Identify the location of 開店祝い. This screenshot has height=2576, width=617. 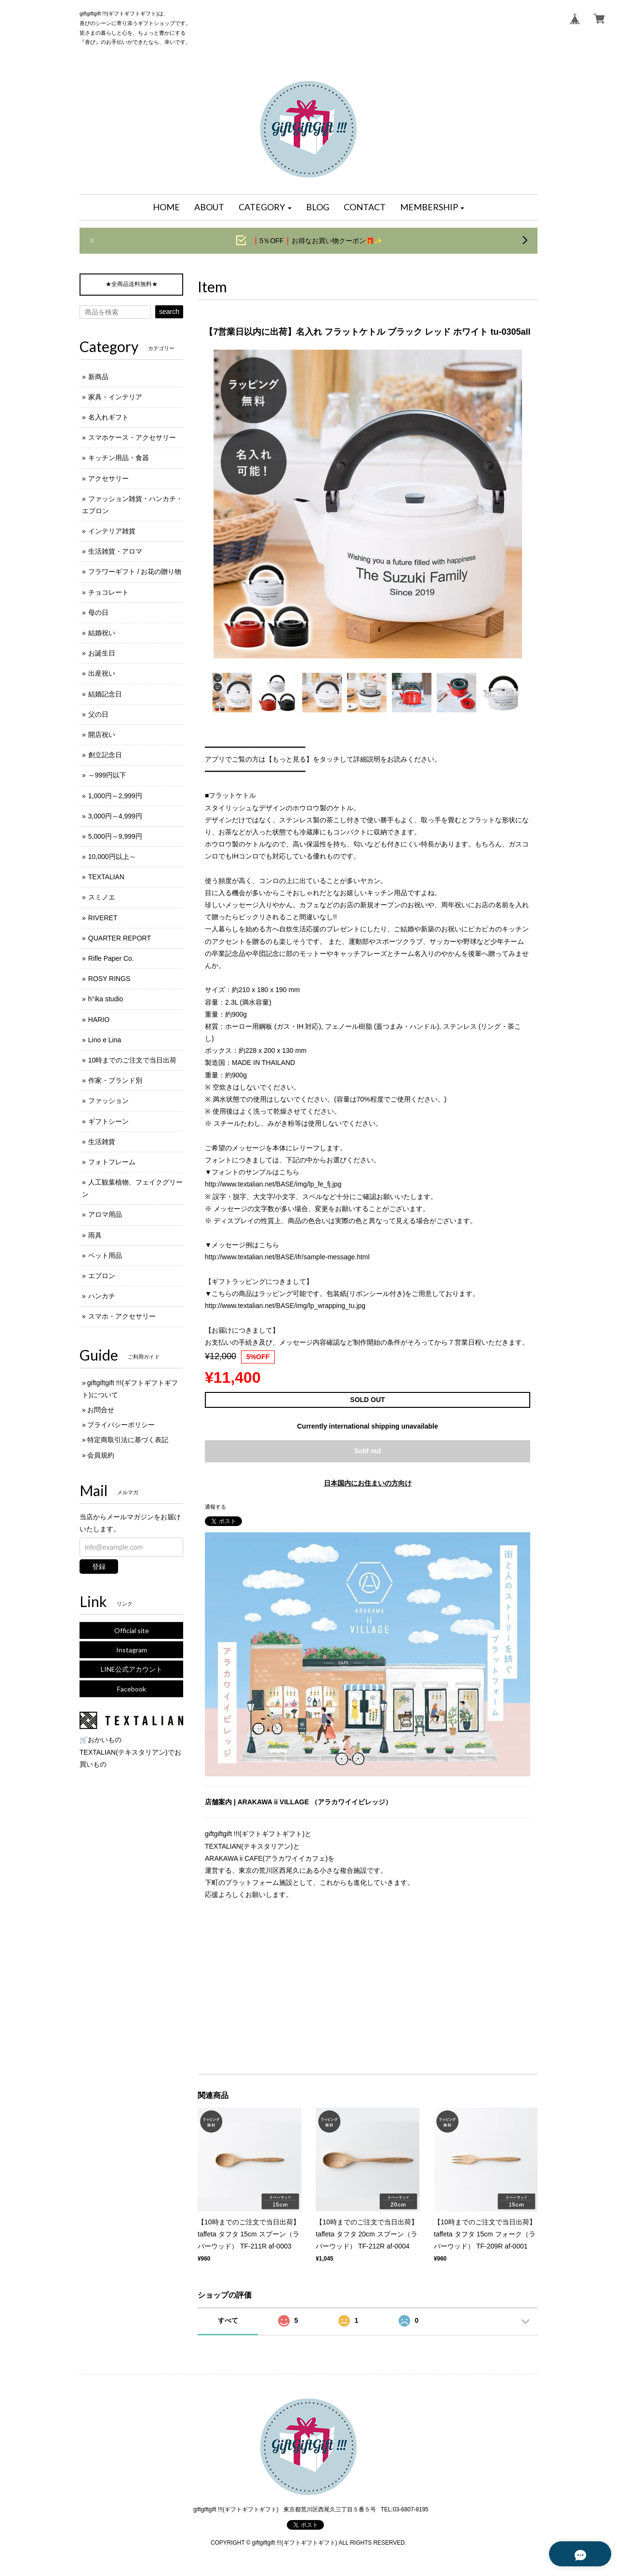
(101, 734).